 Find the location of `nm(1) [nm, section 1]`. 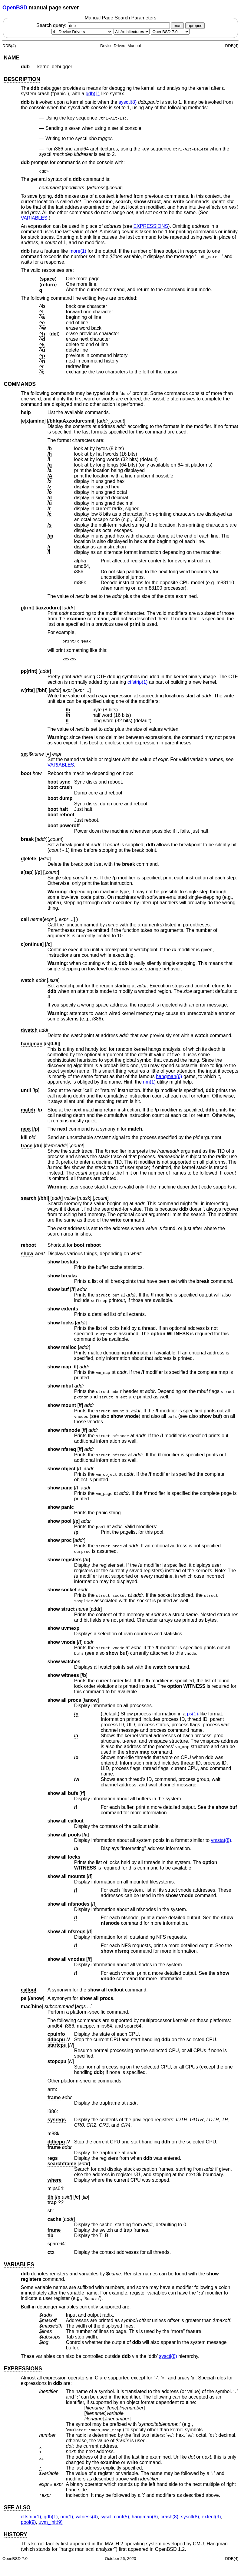

nm(1) [nm, section 1] is located at coordinates (149, 1083).